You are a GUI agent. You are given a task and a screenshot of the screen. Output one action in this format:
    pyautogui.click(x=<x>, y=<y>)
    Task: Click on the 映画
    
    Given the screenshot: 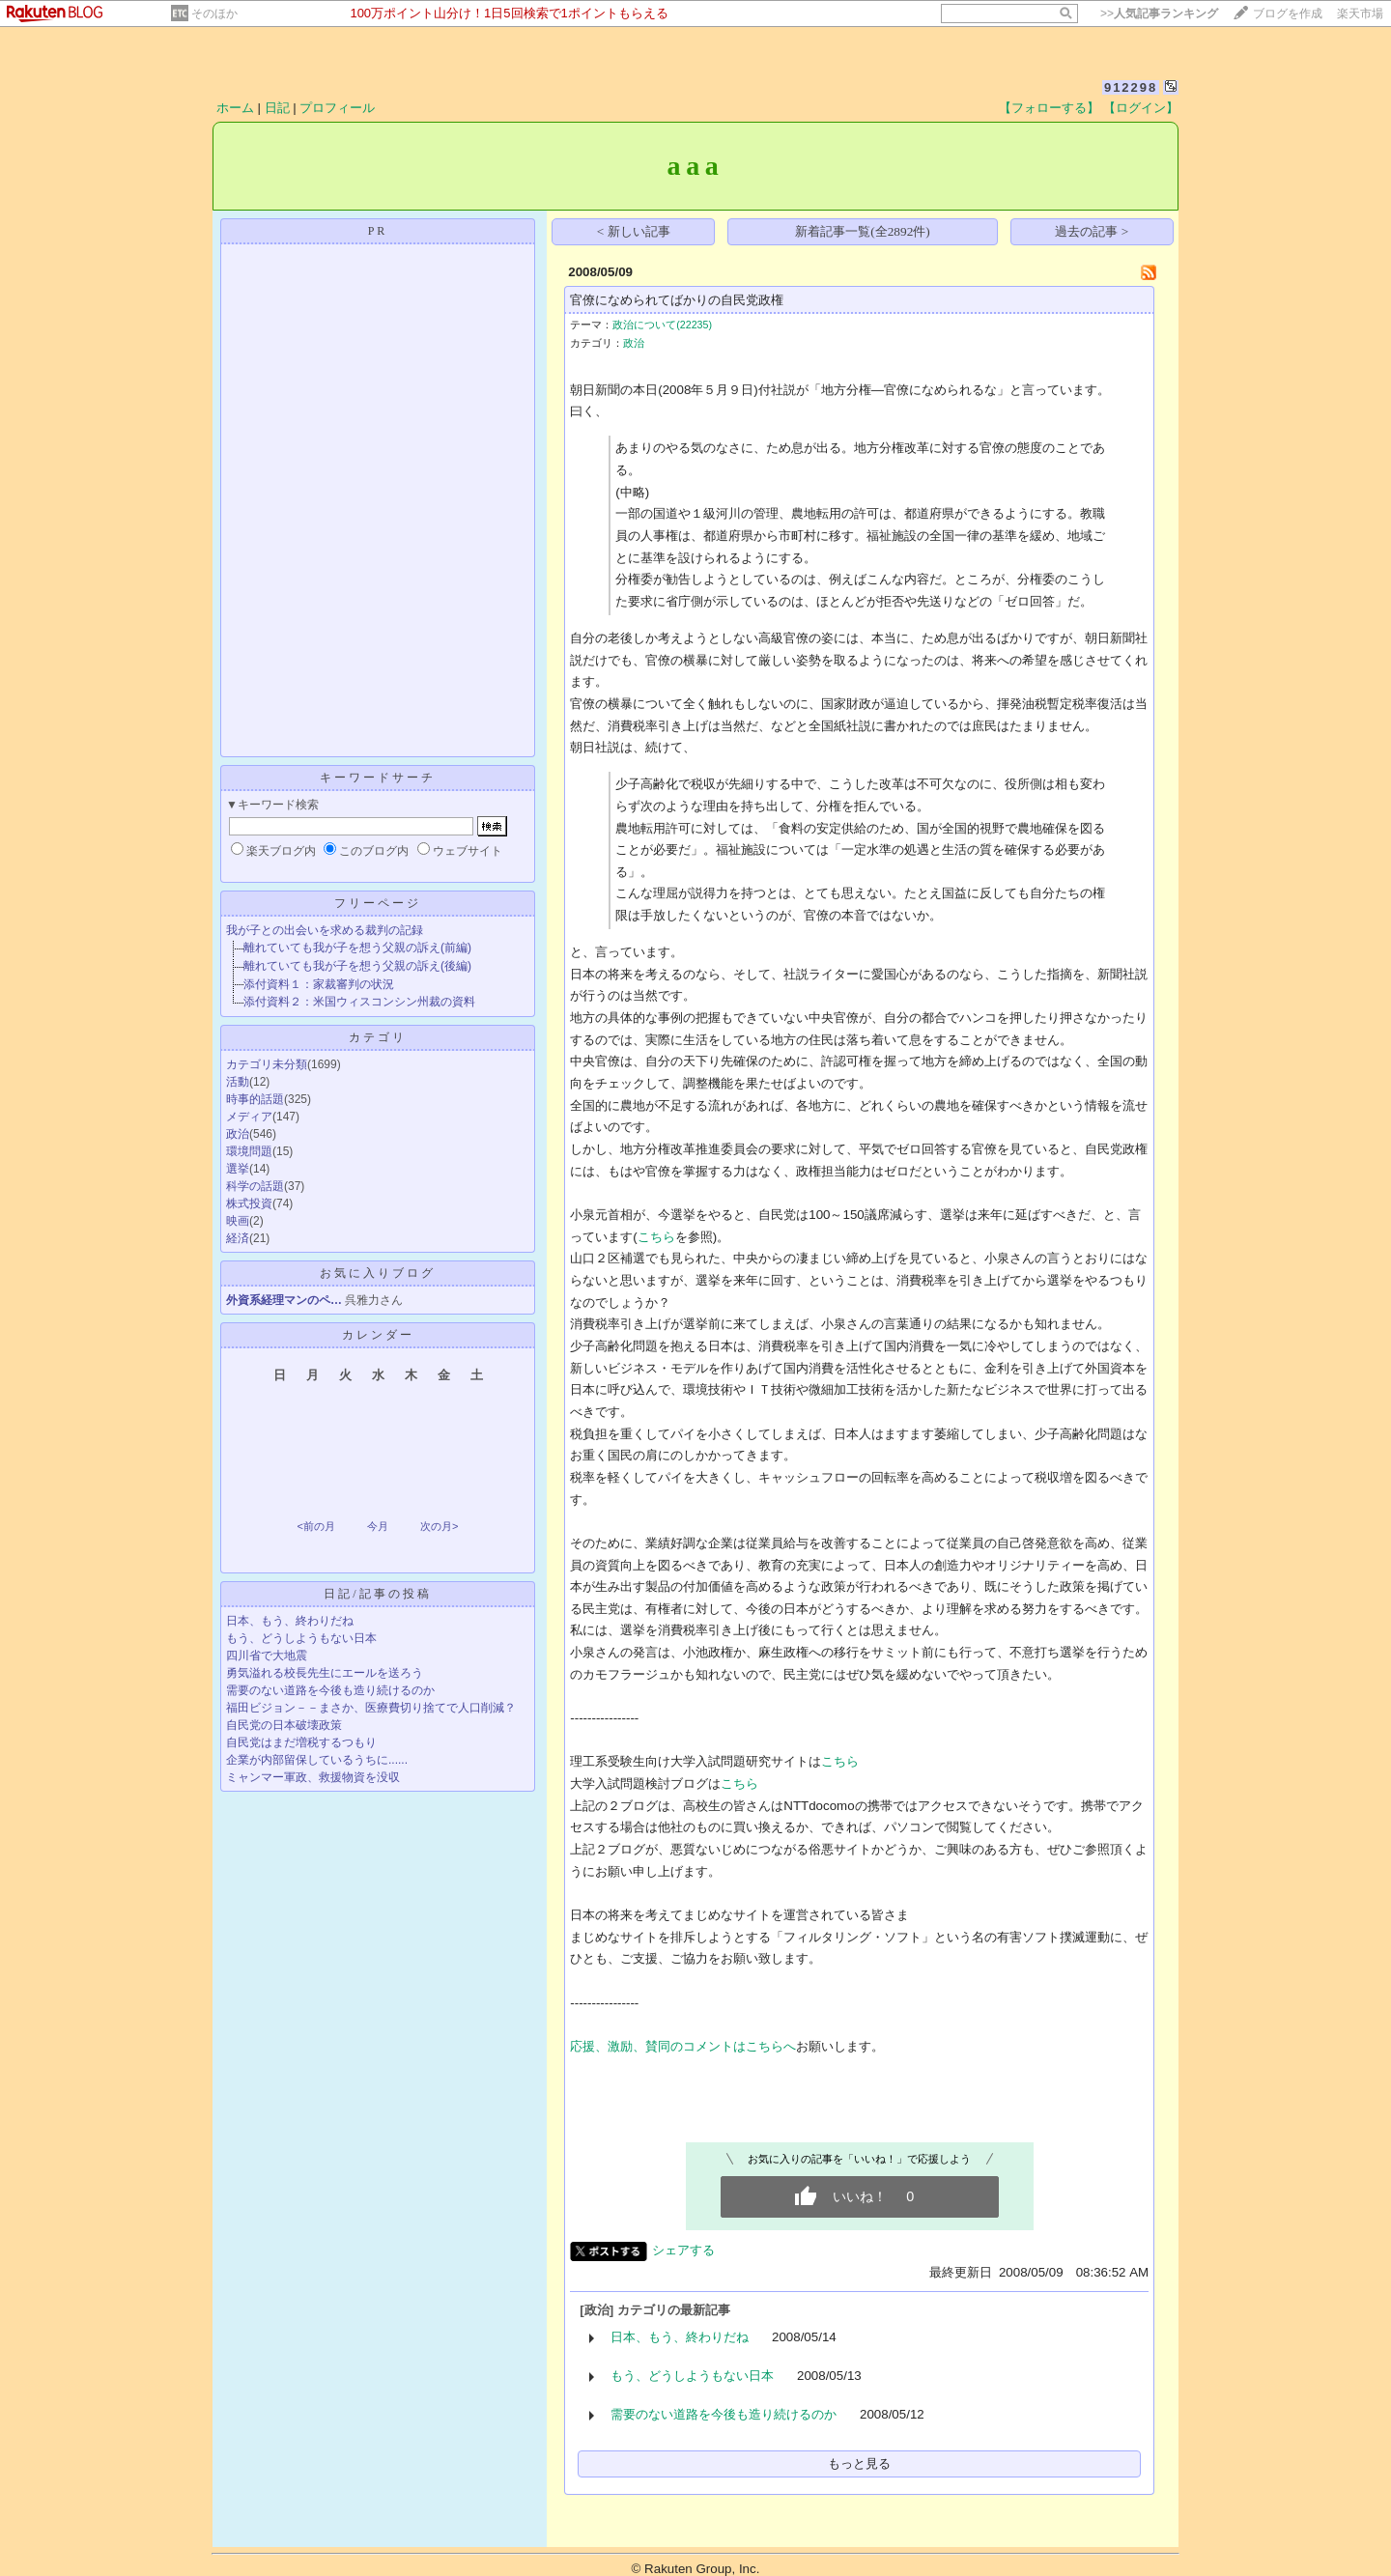 What is the action you would take?
    pyautogui.click(x=237, y=1221)
    